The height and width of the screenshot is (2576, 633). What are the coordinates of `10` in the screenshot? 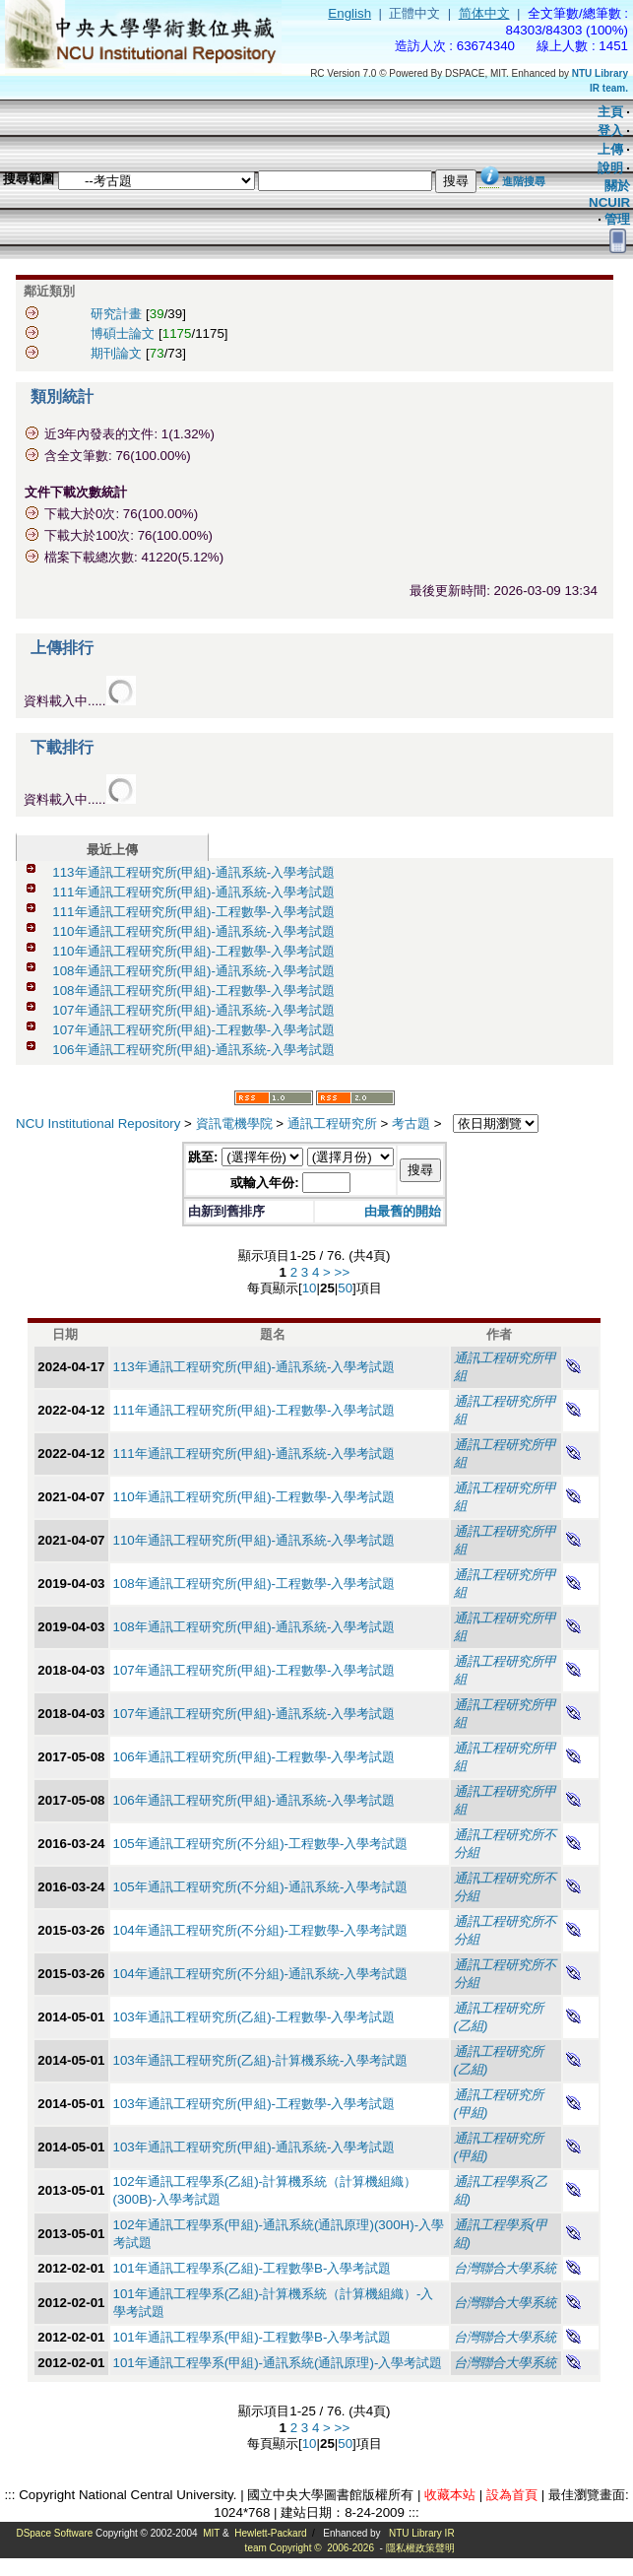 It's located at (309, 1288).